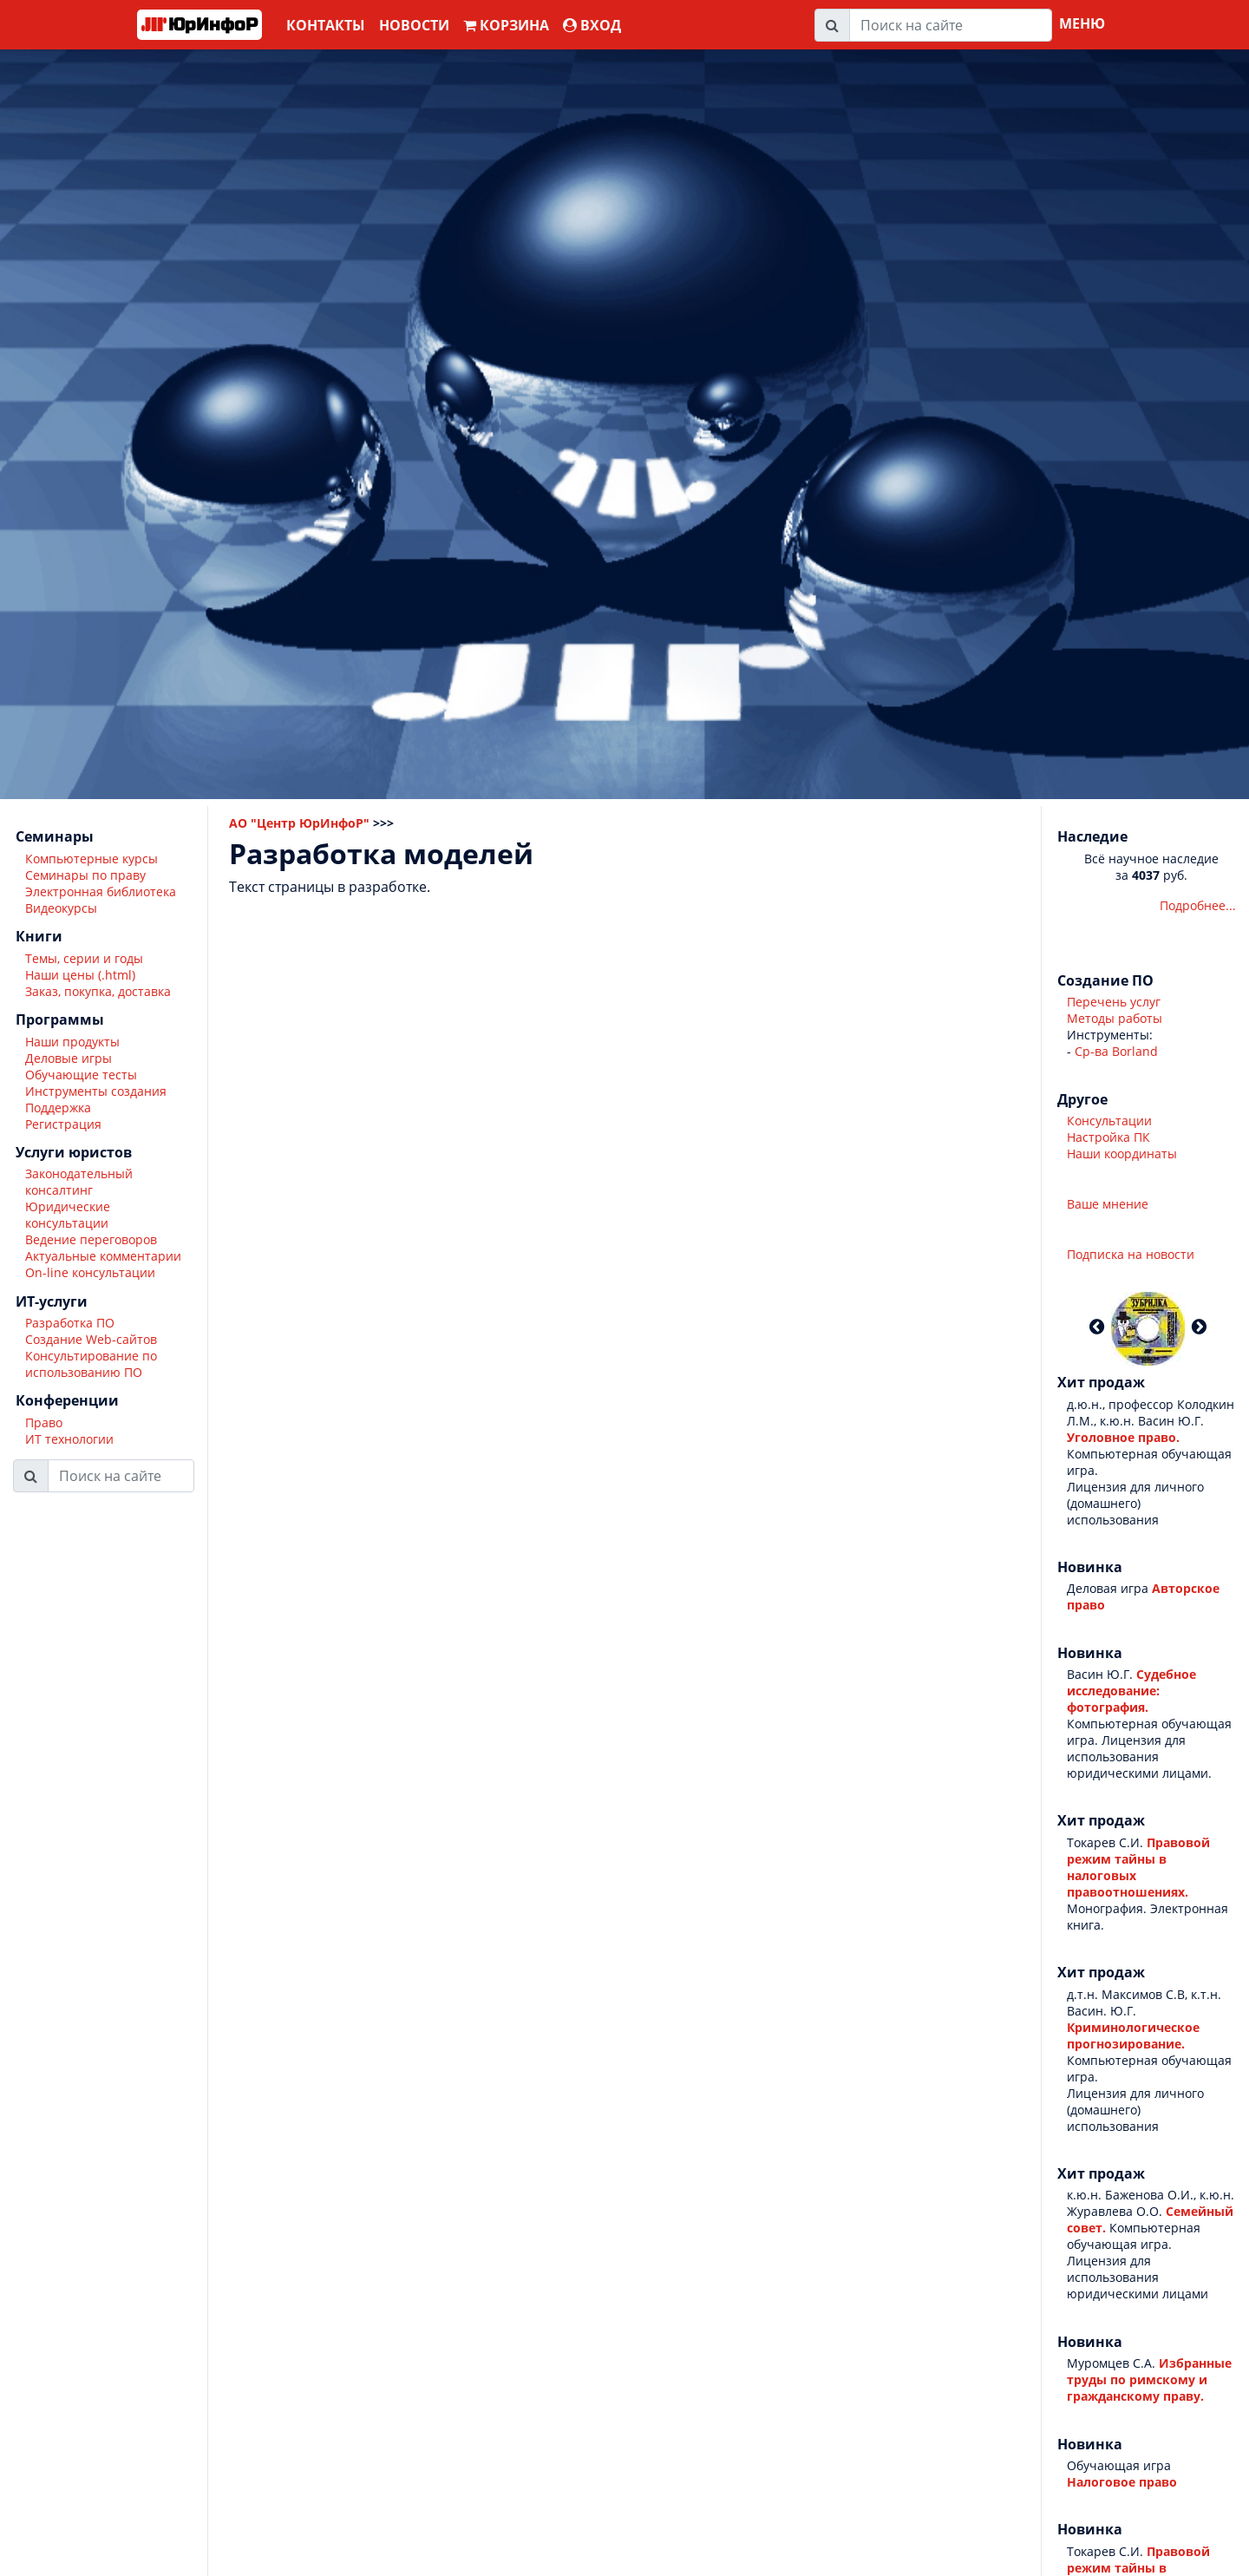 Image resolution: width=1249 pixels, height=2576 pixels. Describe the element at coordinates (1108, 1137) in the screenshot. I see `Настройка ПК` at that location.